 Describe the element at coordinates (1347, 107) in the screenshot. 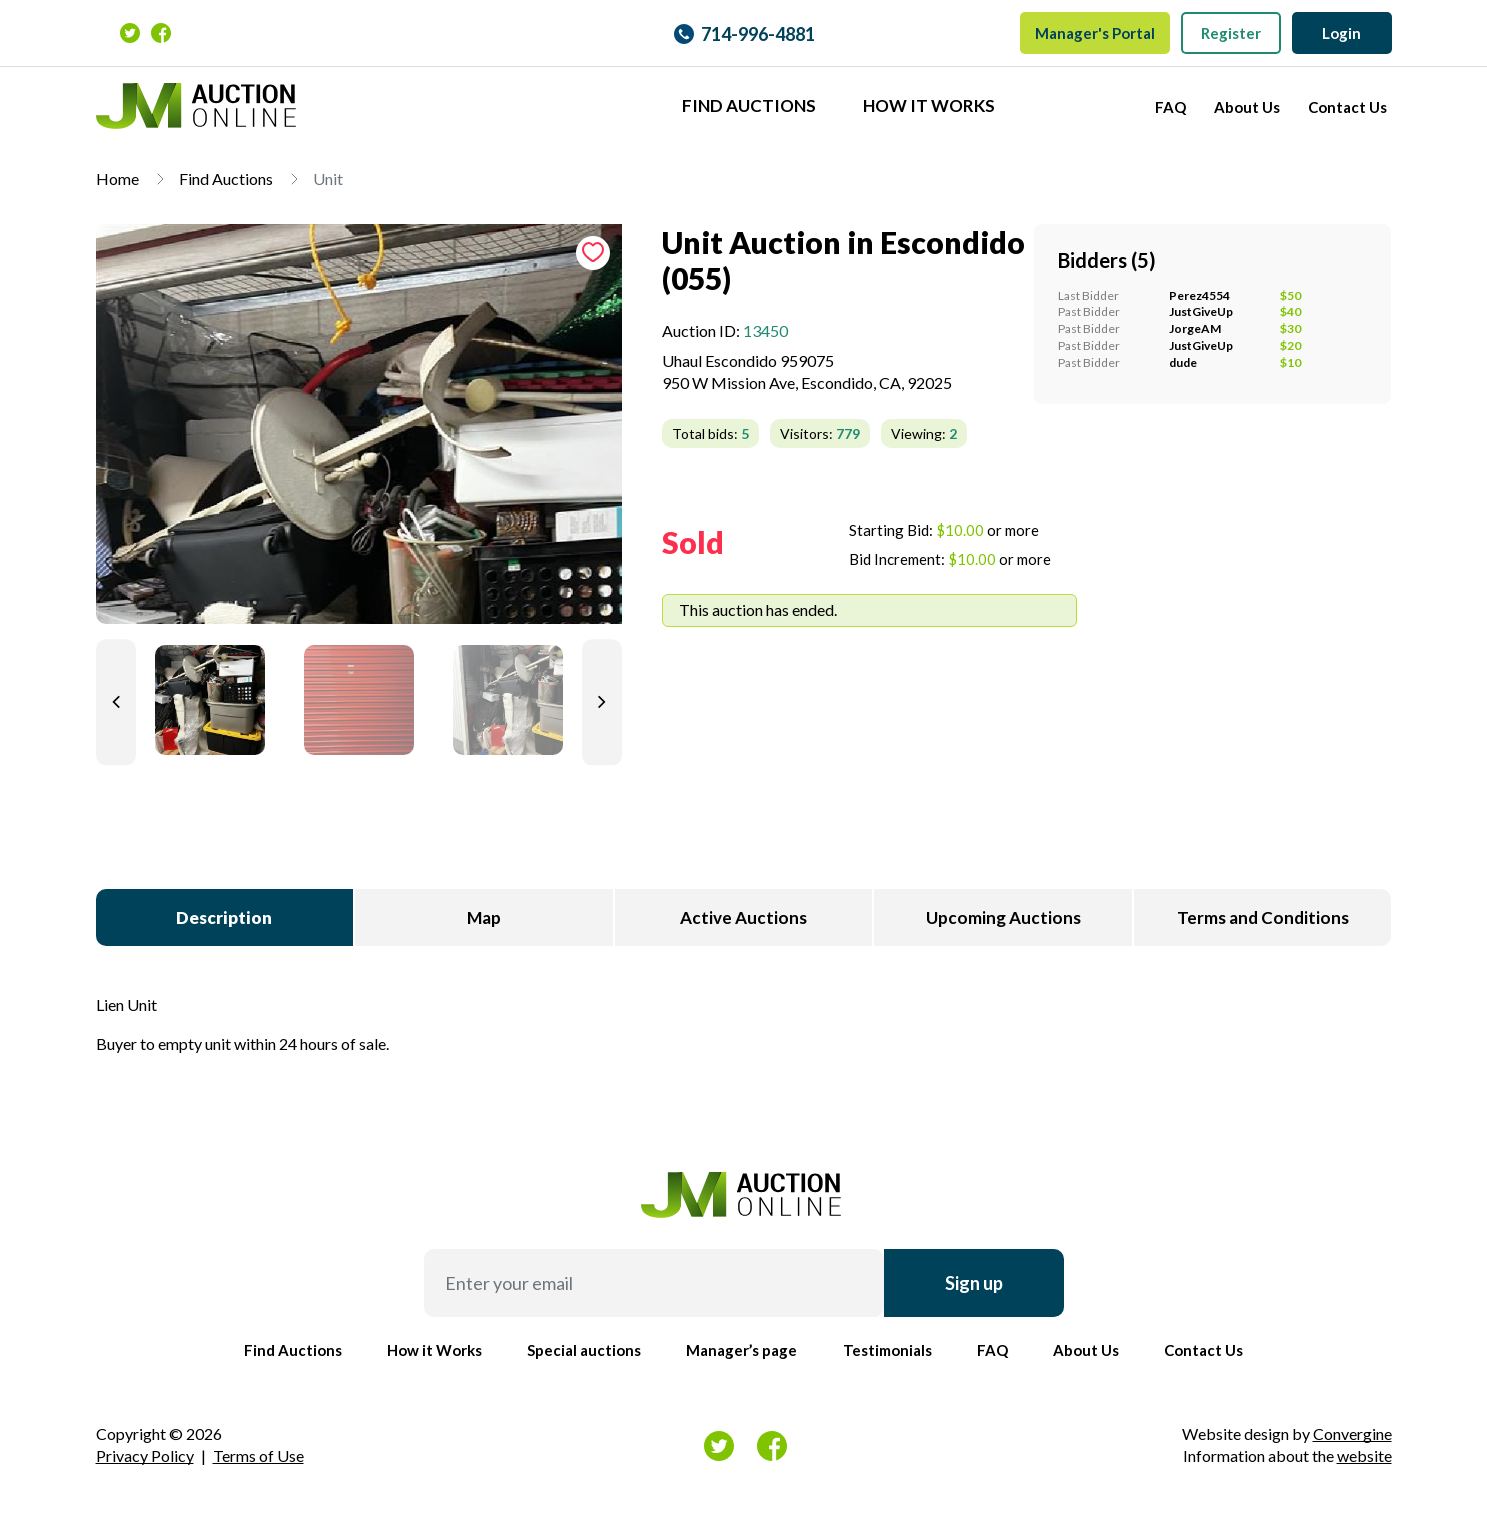

I see `Contact Us` at that location.